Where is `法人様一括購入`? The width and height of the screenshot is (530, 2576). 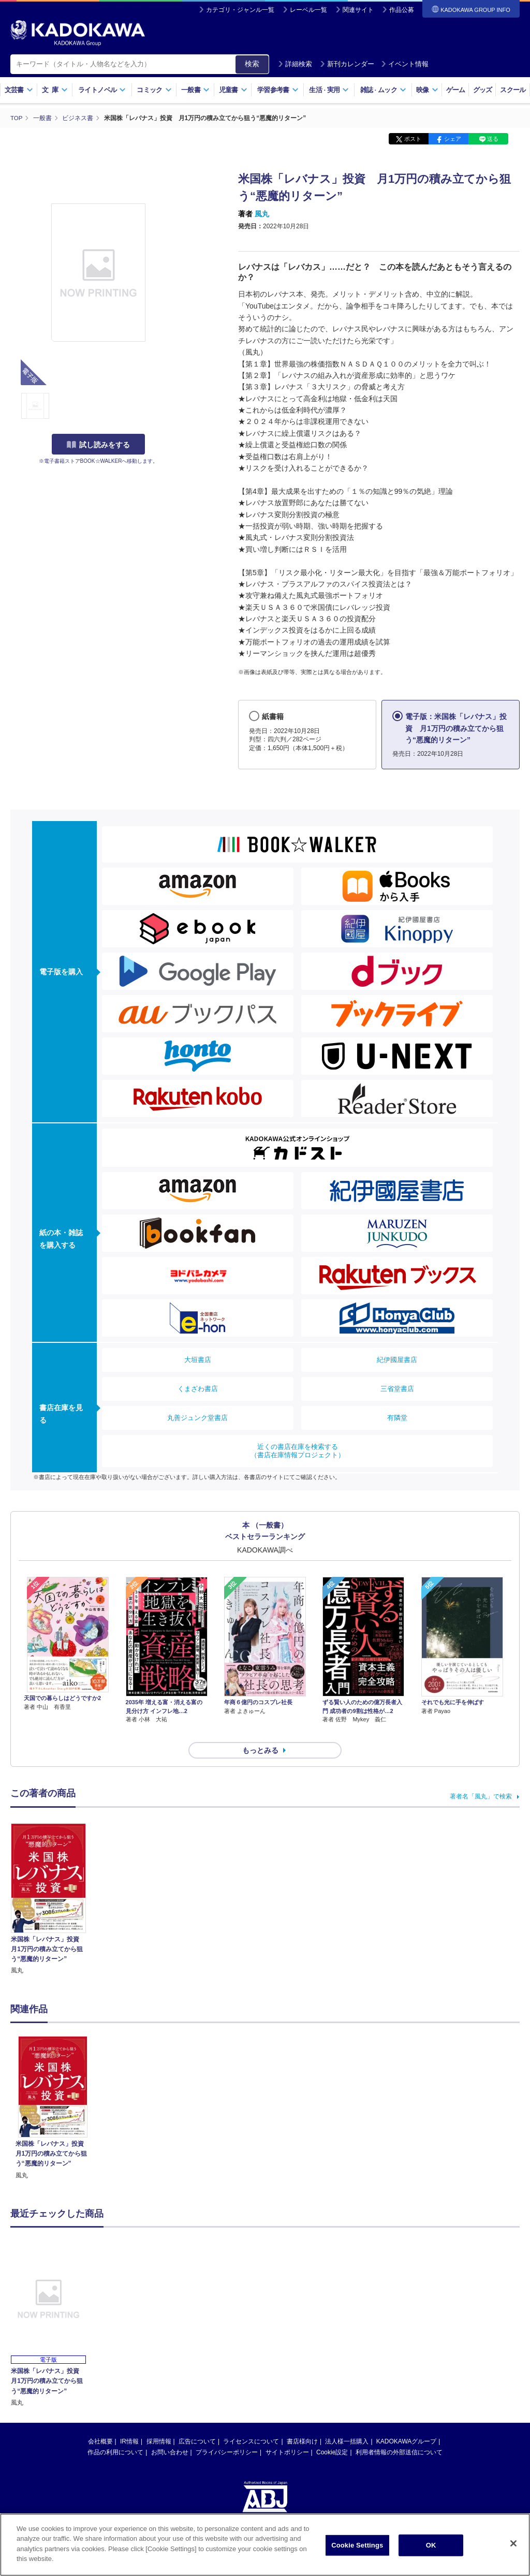 法人様一括購入 is located at coordinates (347, 2422).